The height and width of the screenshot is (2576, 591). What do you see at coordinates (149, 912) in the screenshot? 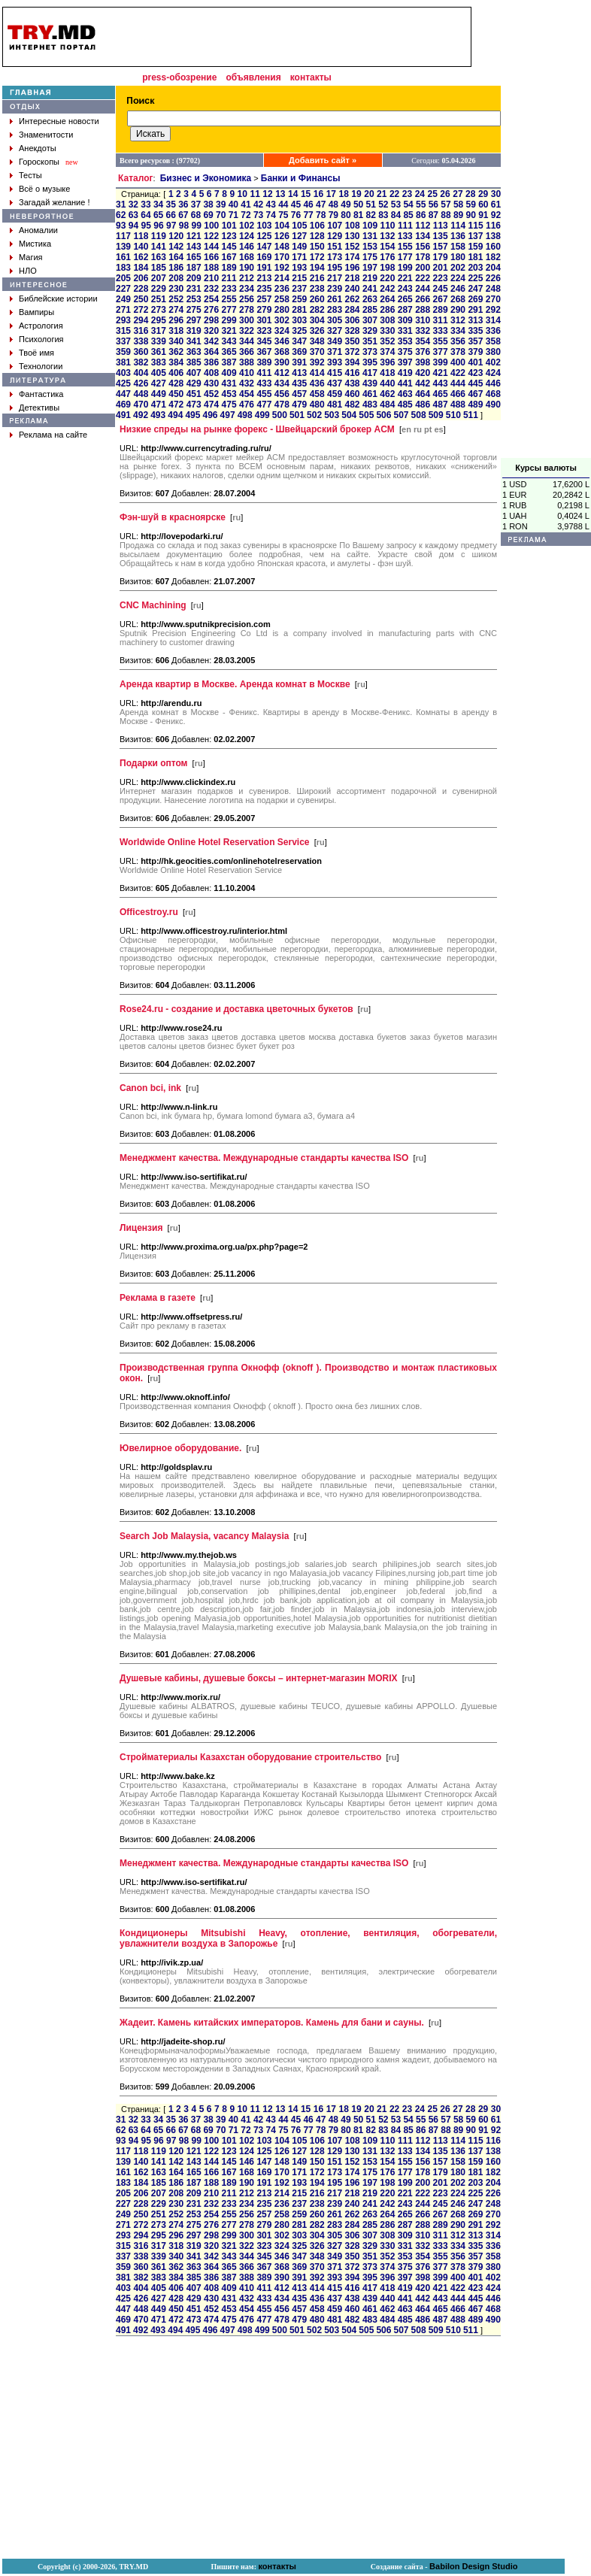
I see `Officestroy.ru` at bounding box center [149, 912].